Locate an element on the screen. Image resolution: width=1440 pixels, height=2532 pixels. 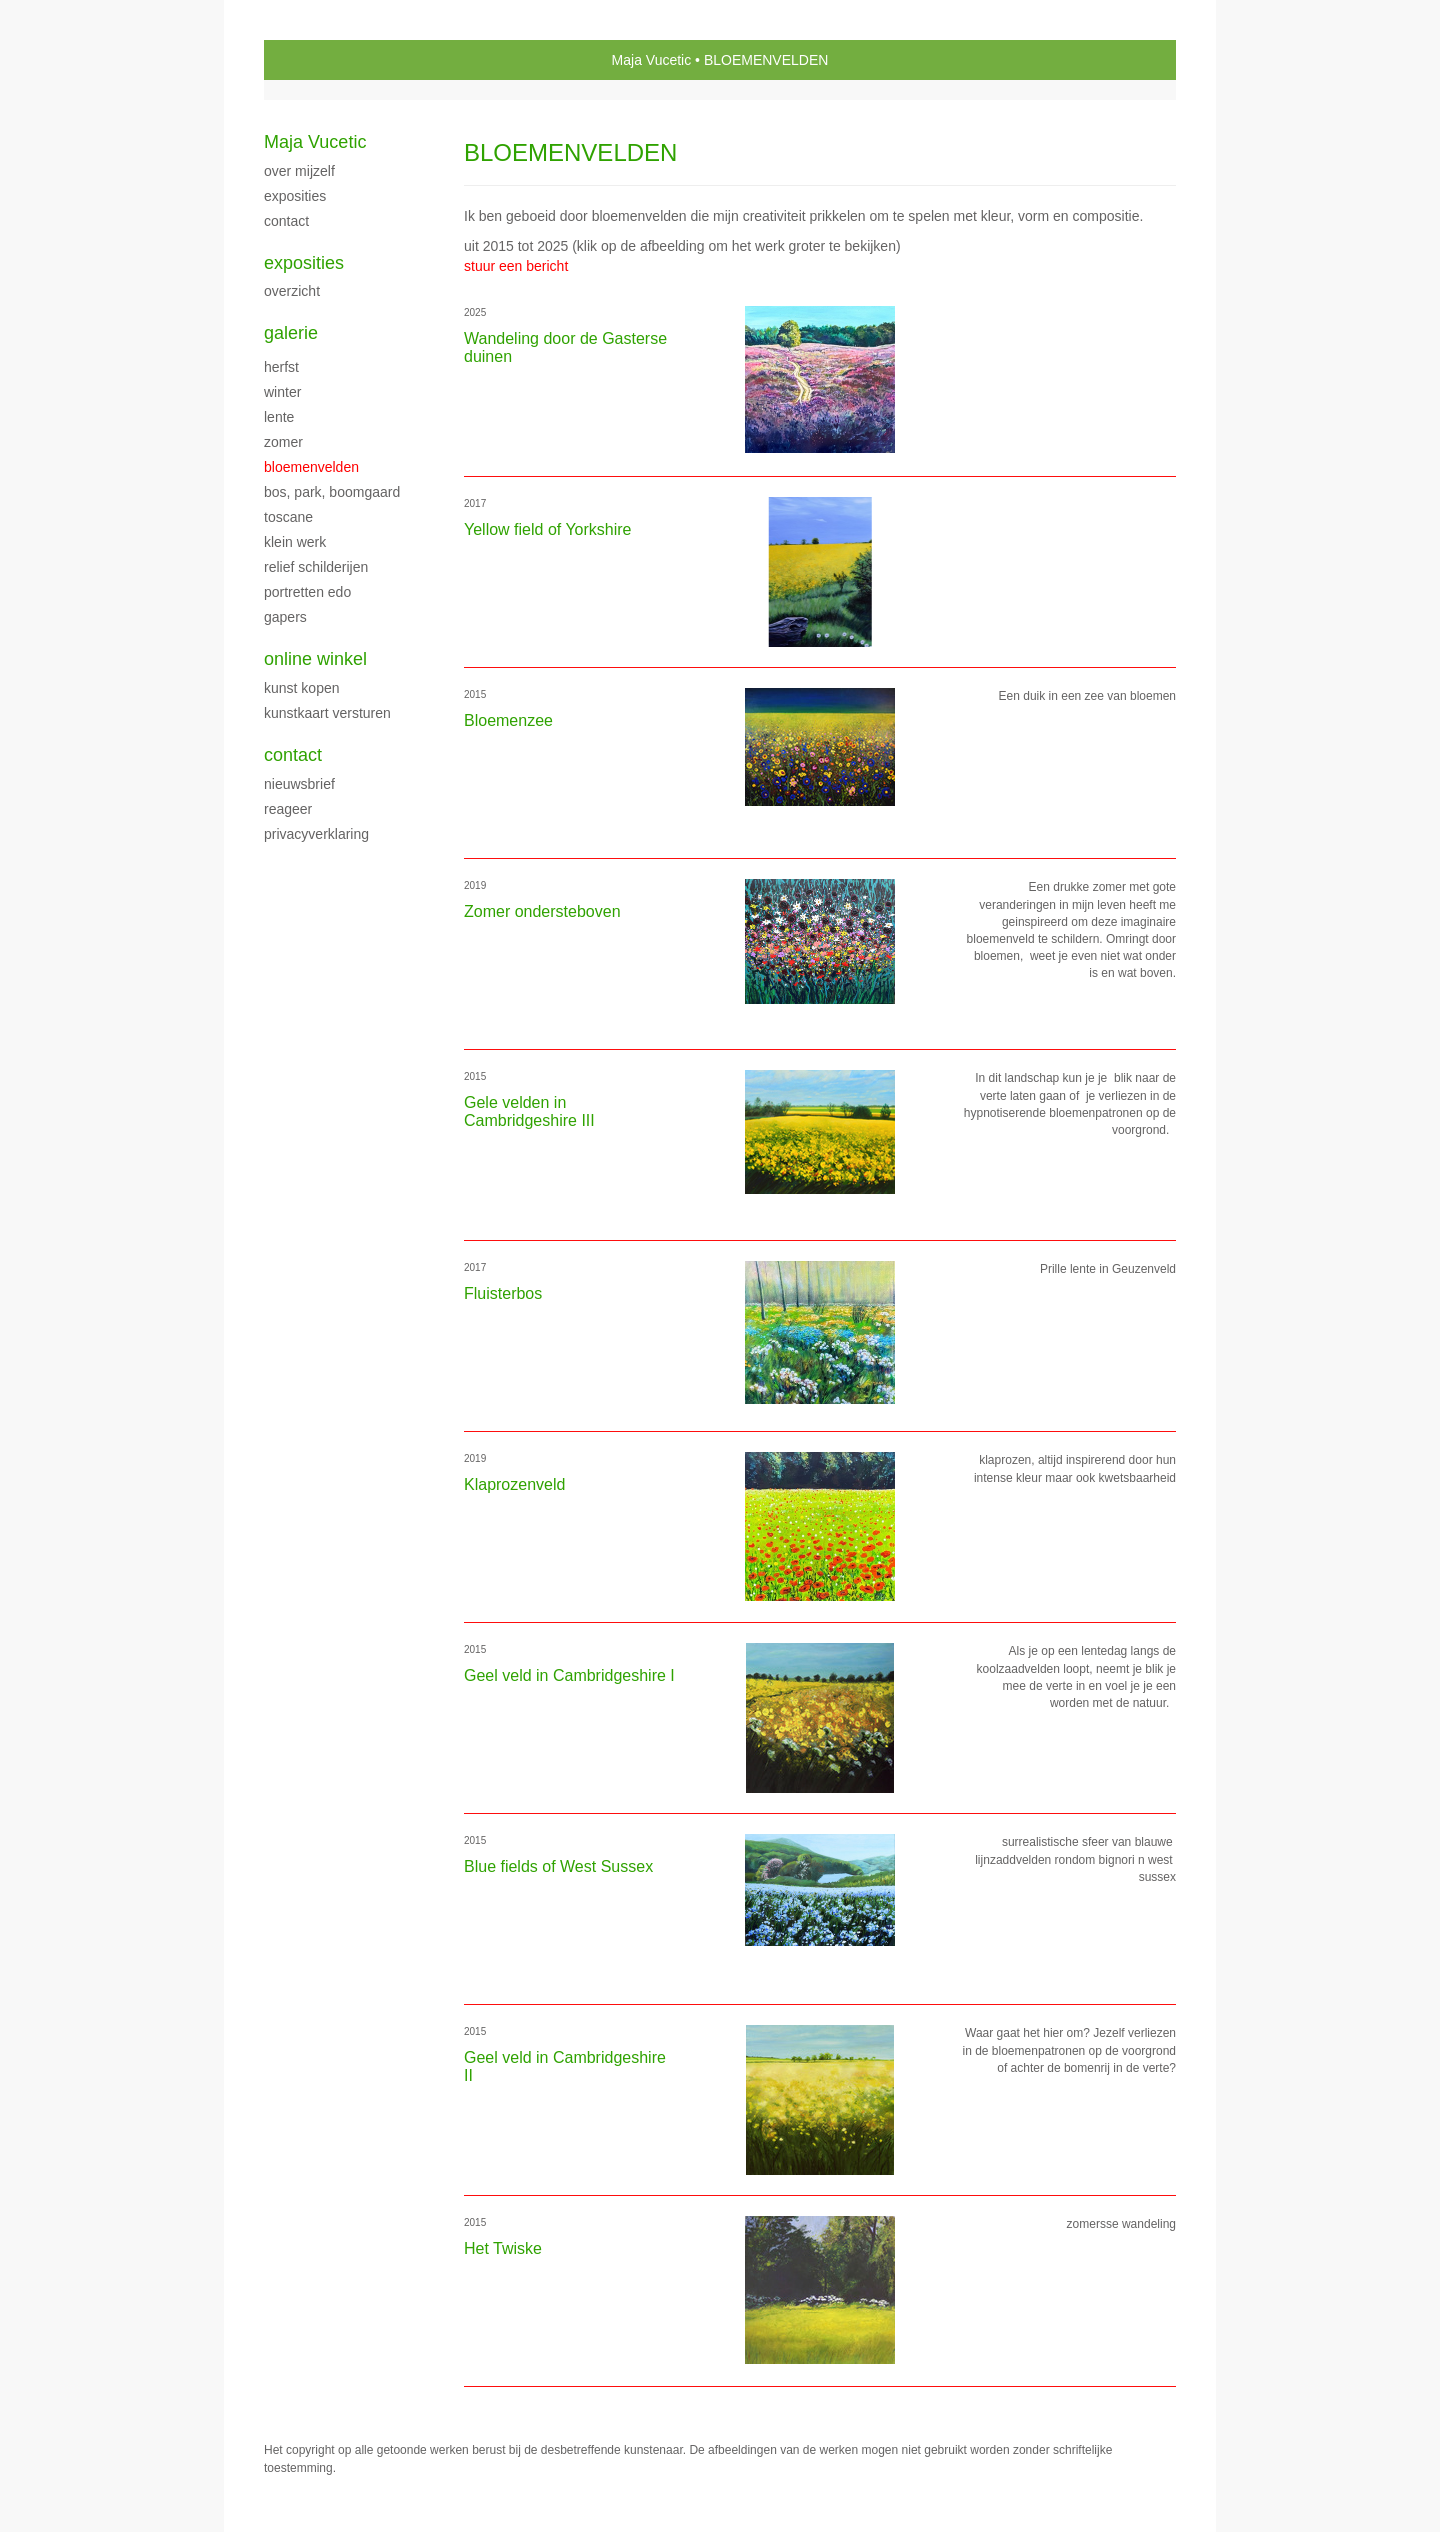
Gapers is located at coordinates (285, 617).